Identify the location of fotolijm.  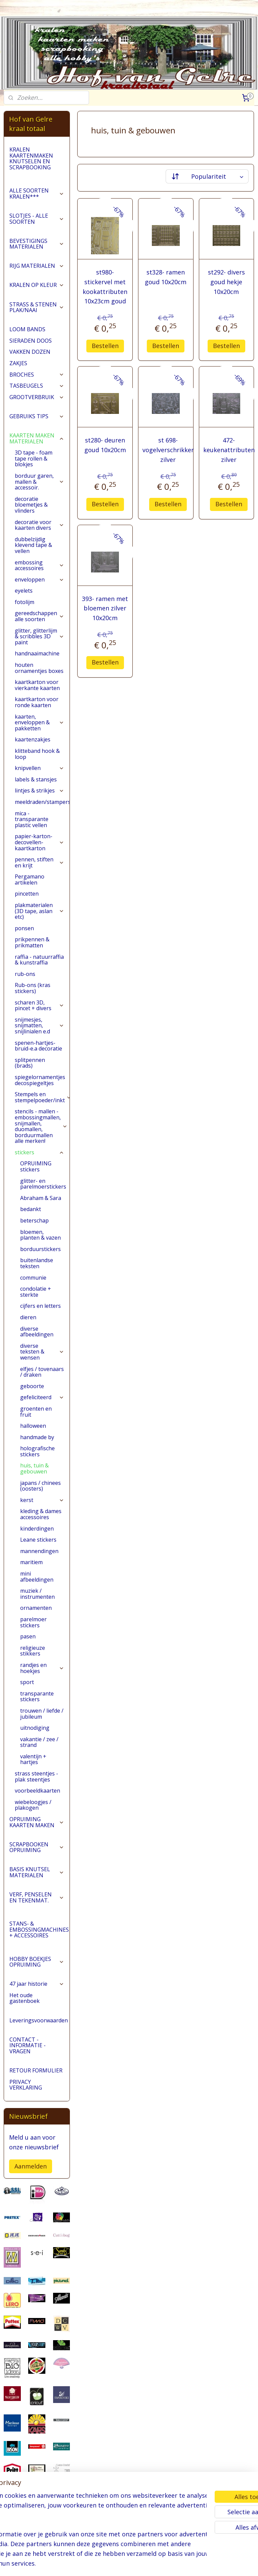
(24, 602).